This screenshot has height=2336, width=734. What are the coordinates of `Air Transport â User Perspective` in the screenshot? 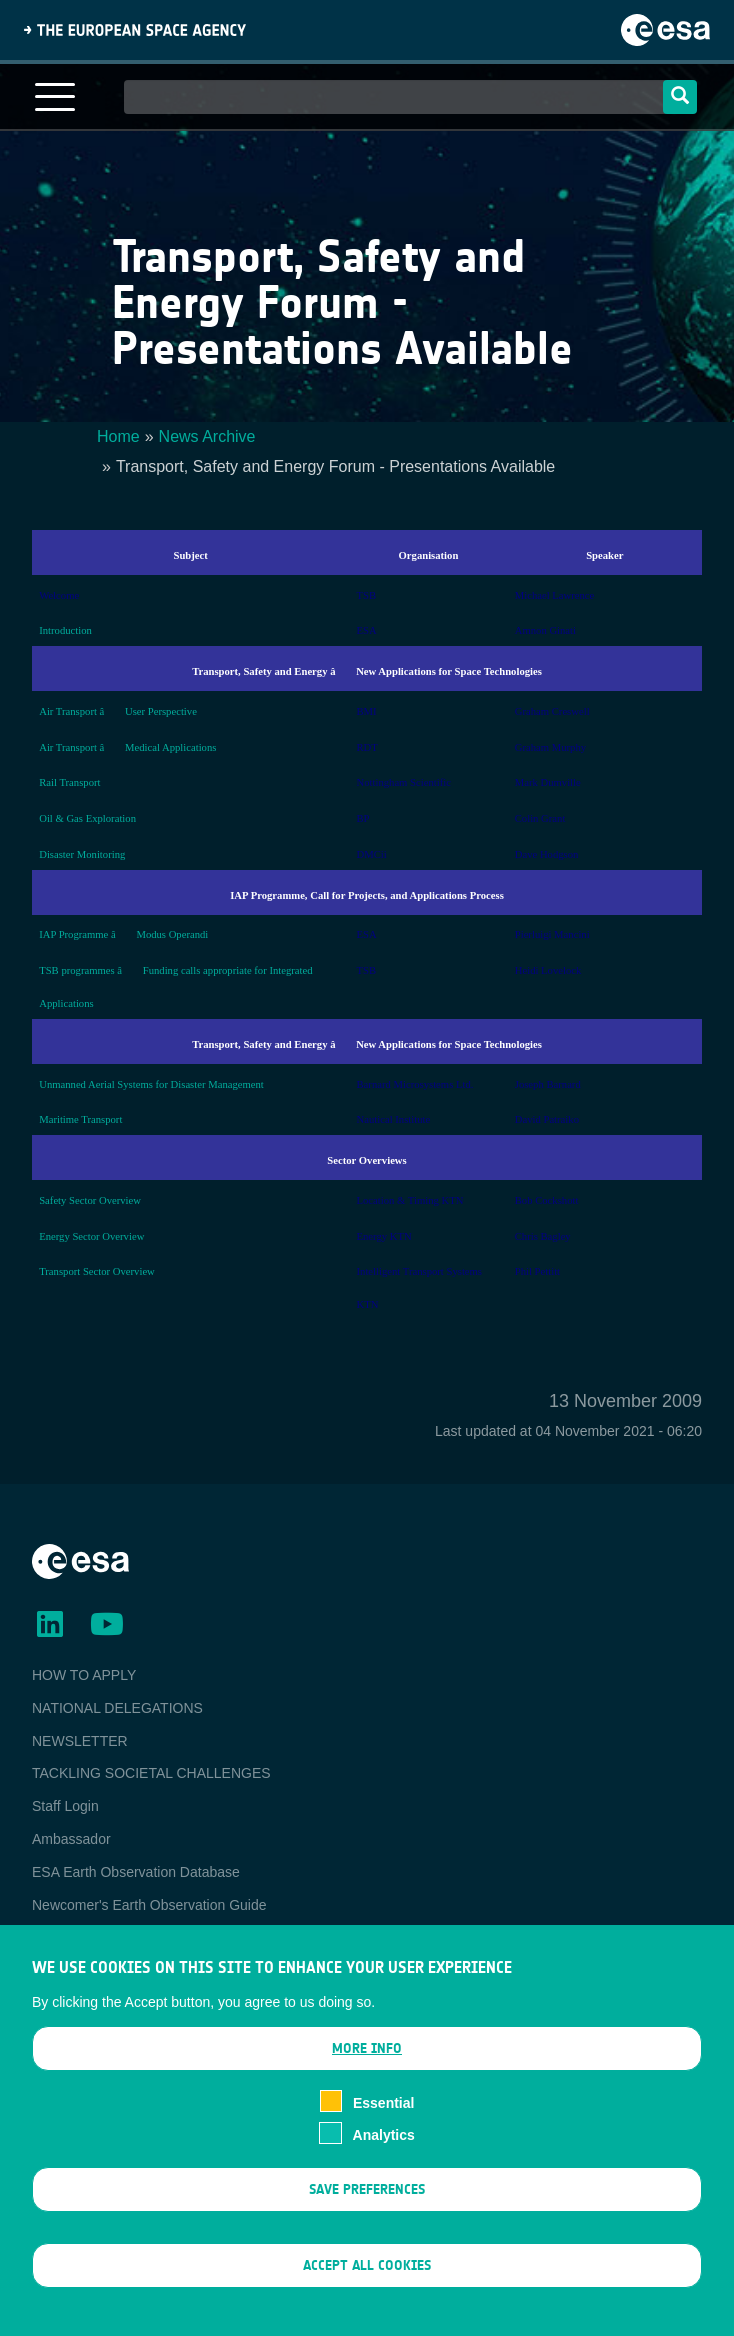 It's located at (118, 711).